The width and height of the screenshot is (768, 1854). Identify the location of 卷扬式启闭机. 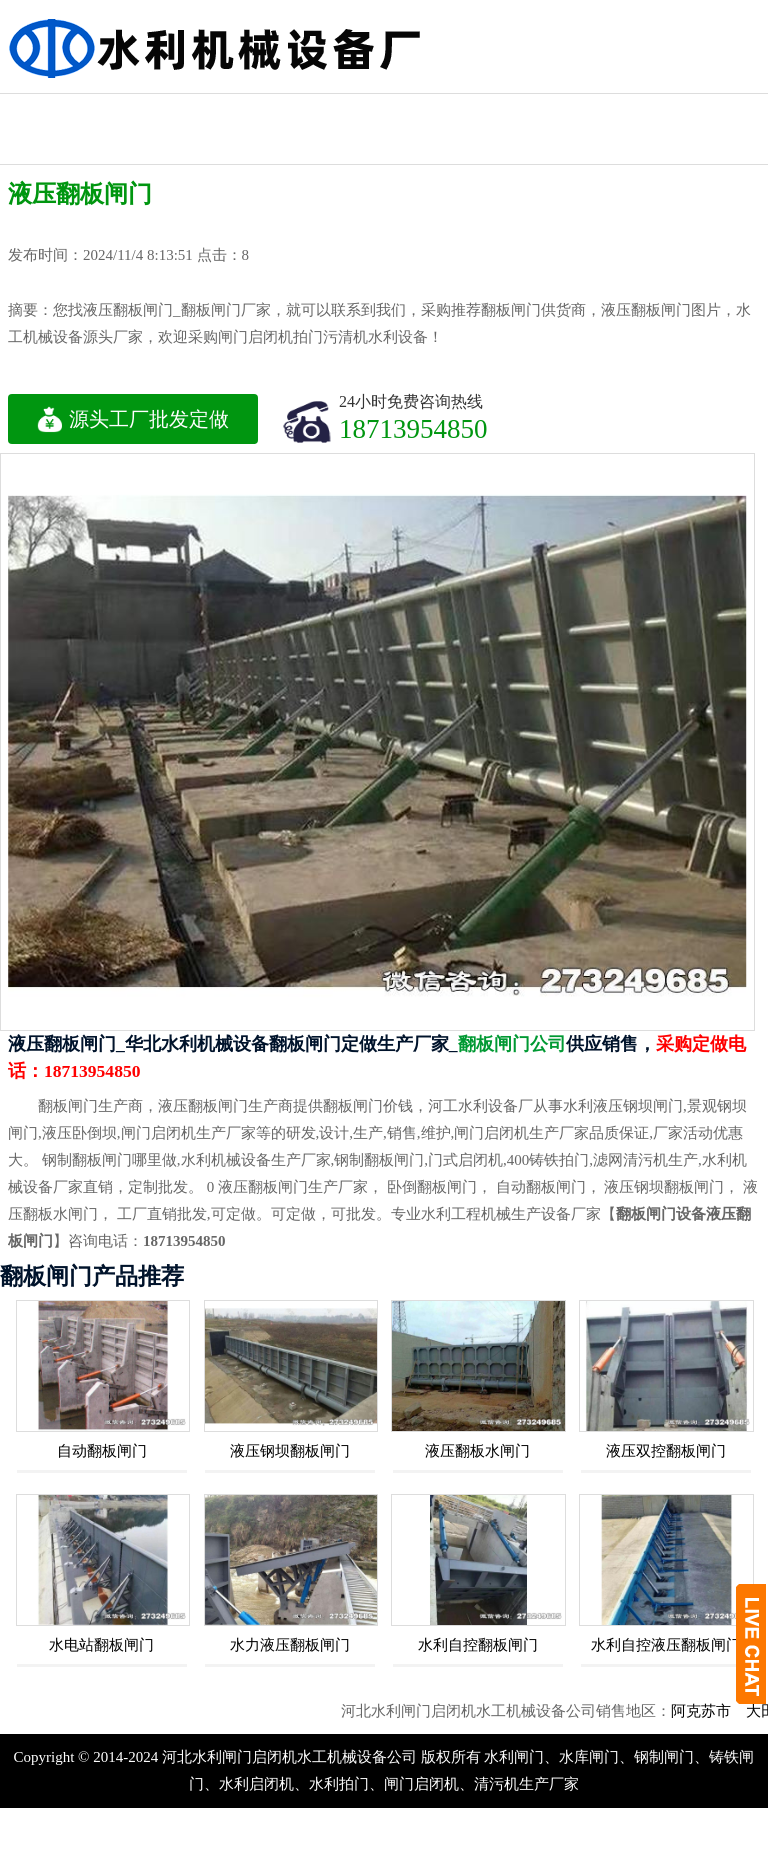
(273, 111).